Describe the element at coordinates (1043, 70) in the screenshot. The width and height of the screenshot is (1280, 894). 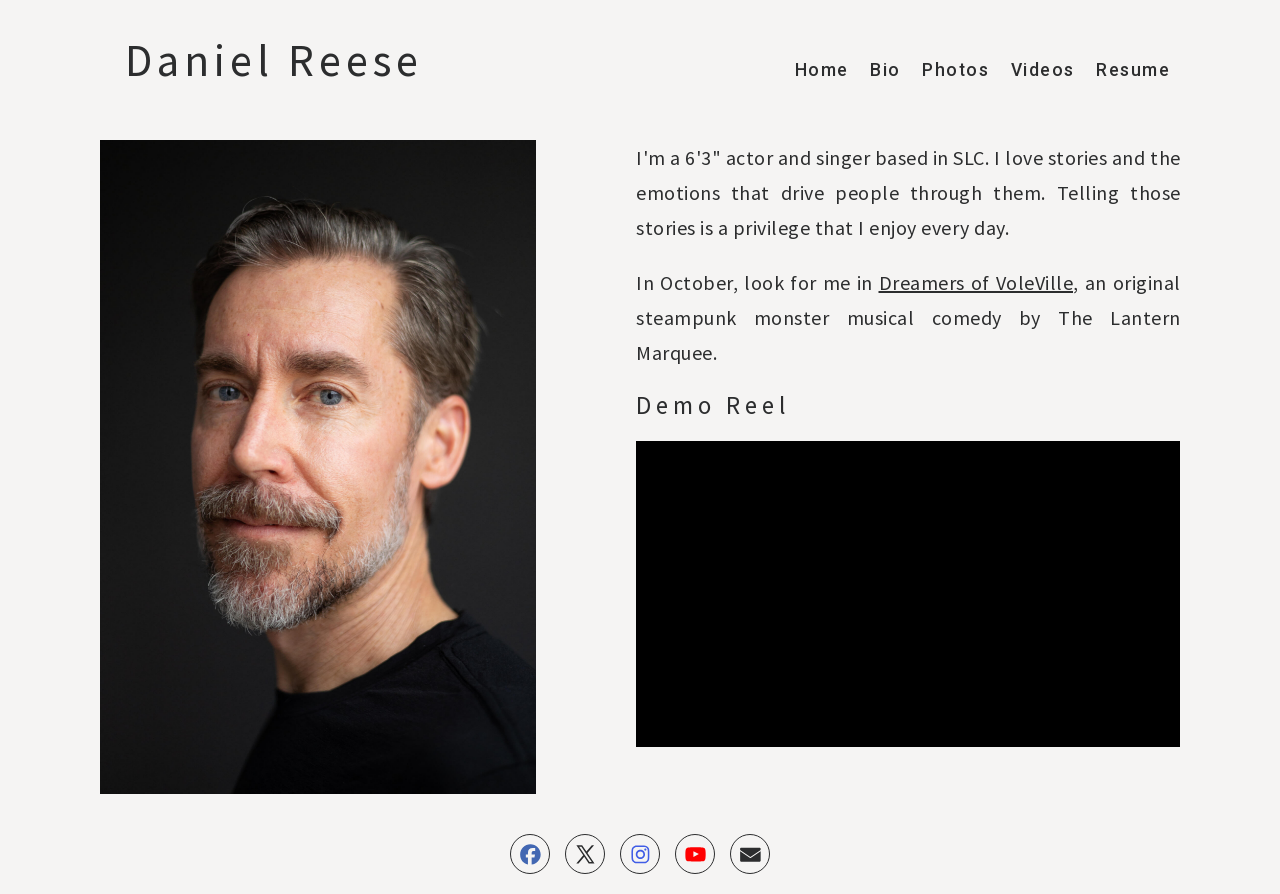
I see `Videos [button]` at that location.